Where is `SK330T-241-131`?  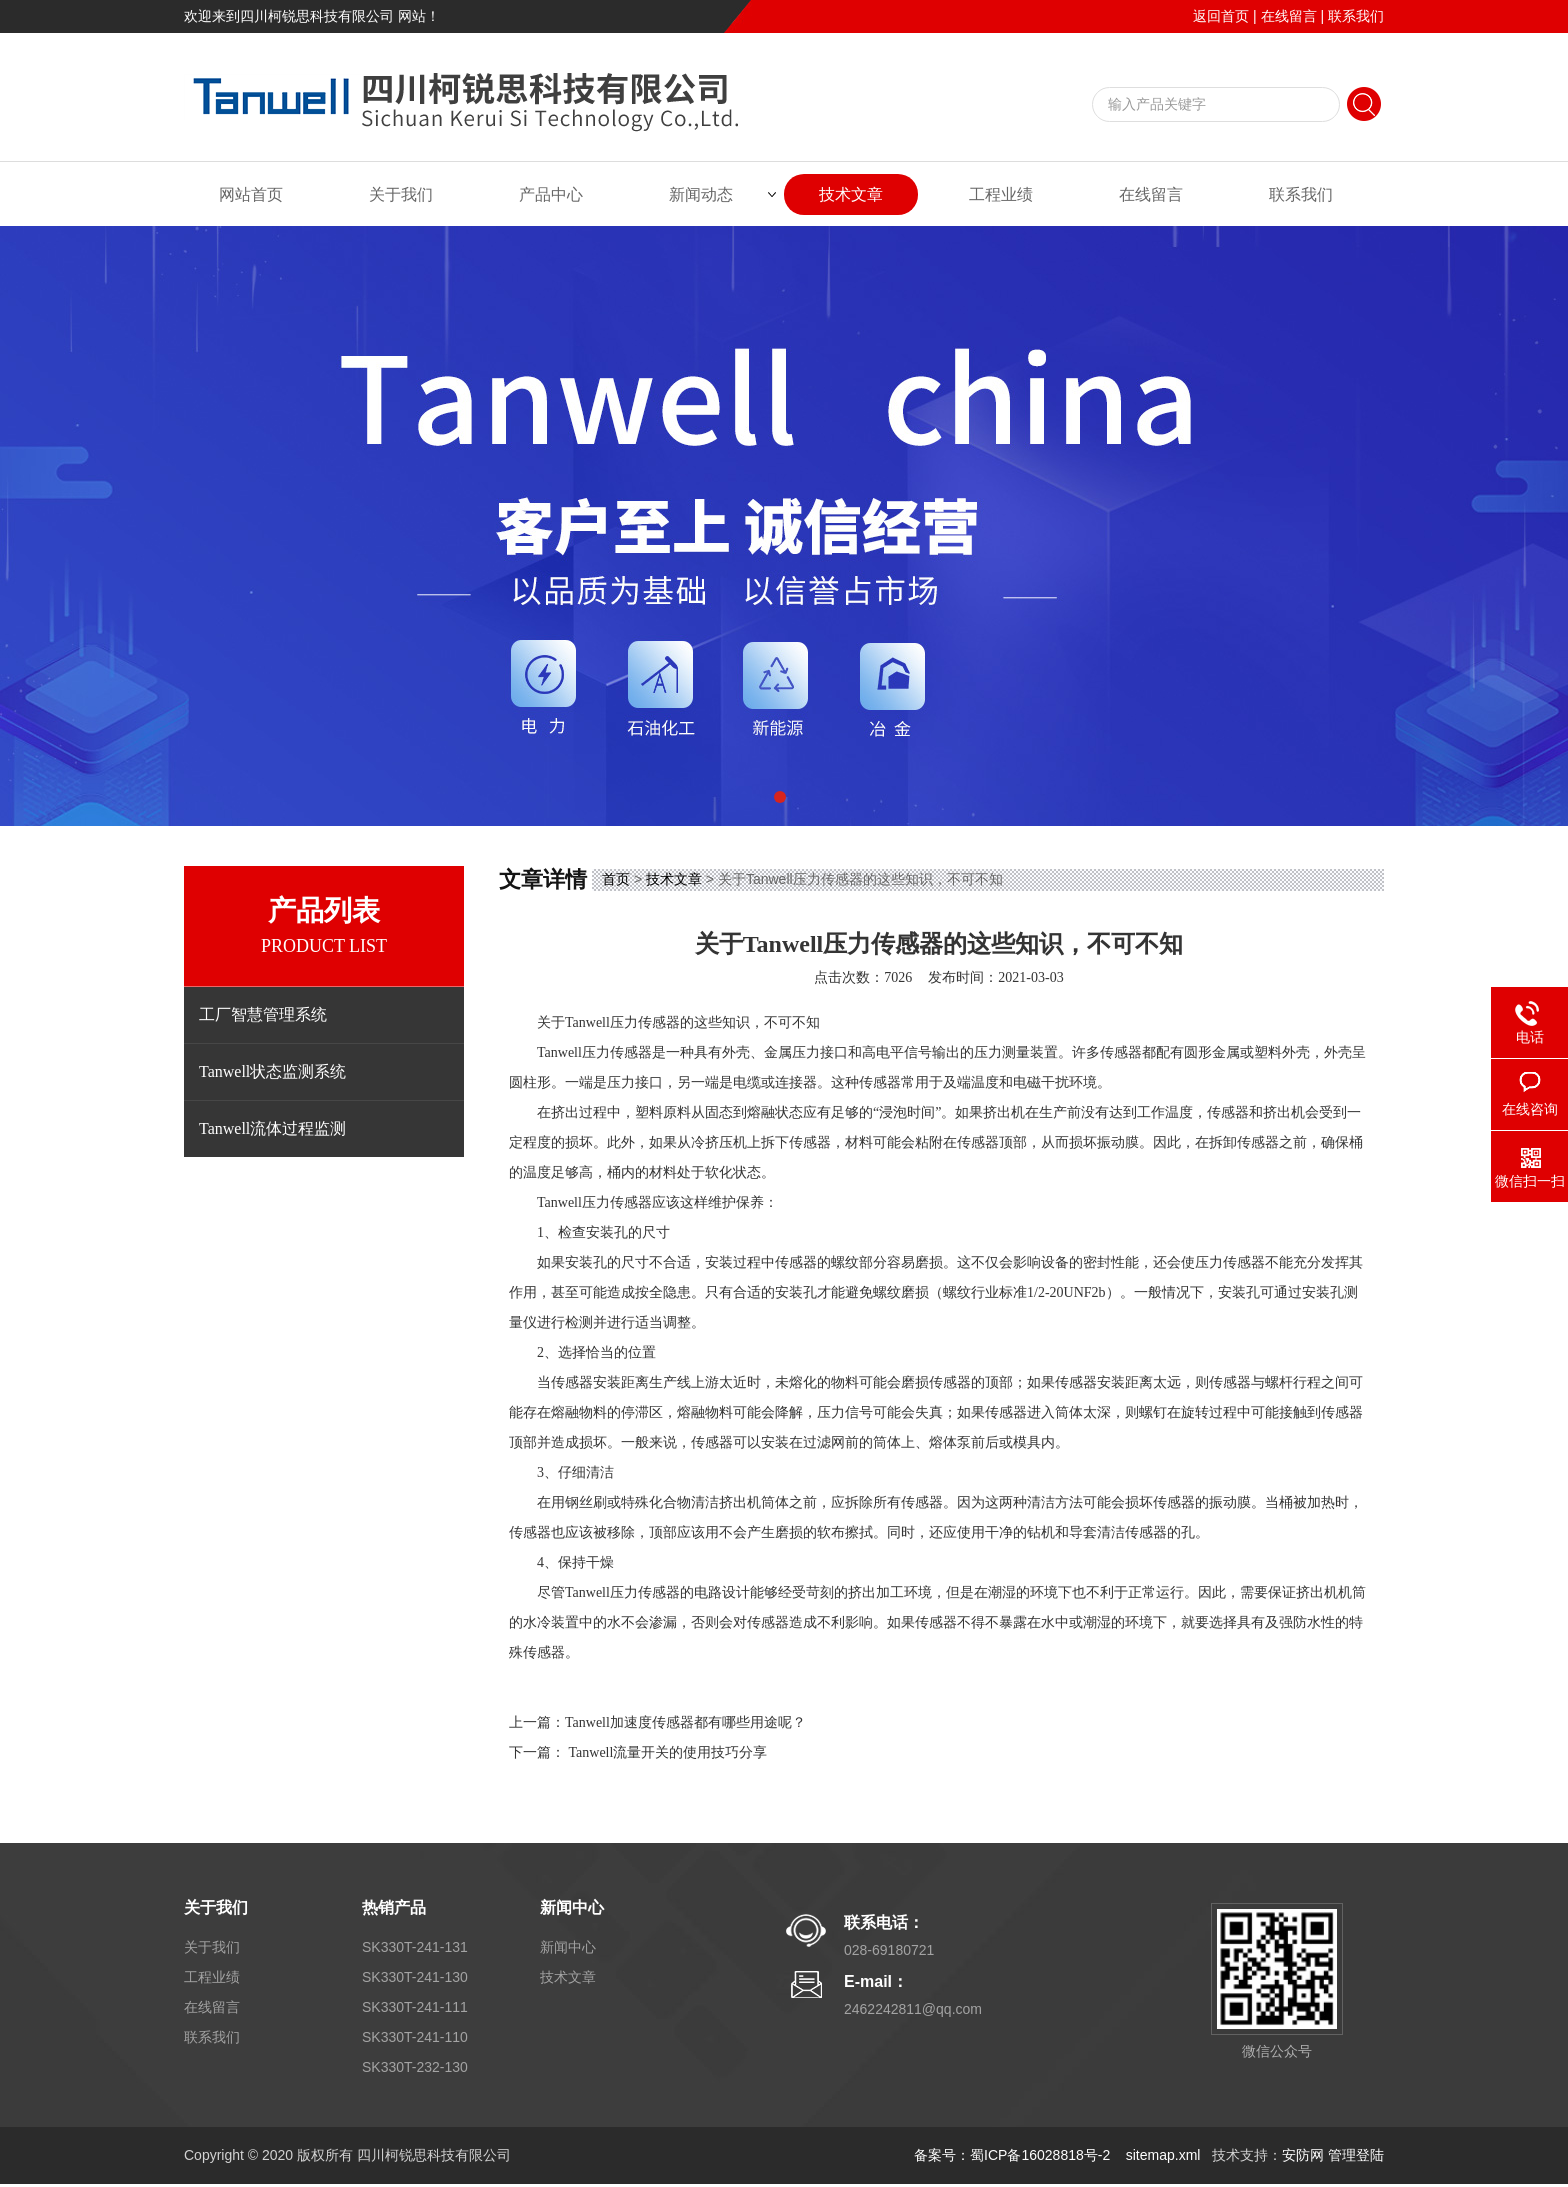
SK330T-241-131 is located at coordinates (415, 1947).